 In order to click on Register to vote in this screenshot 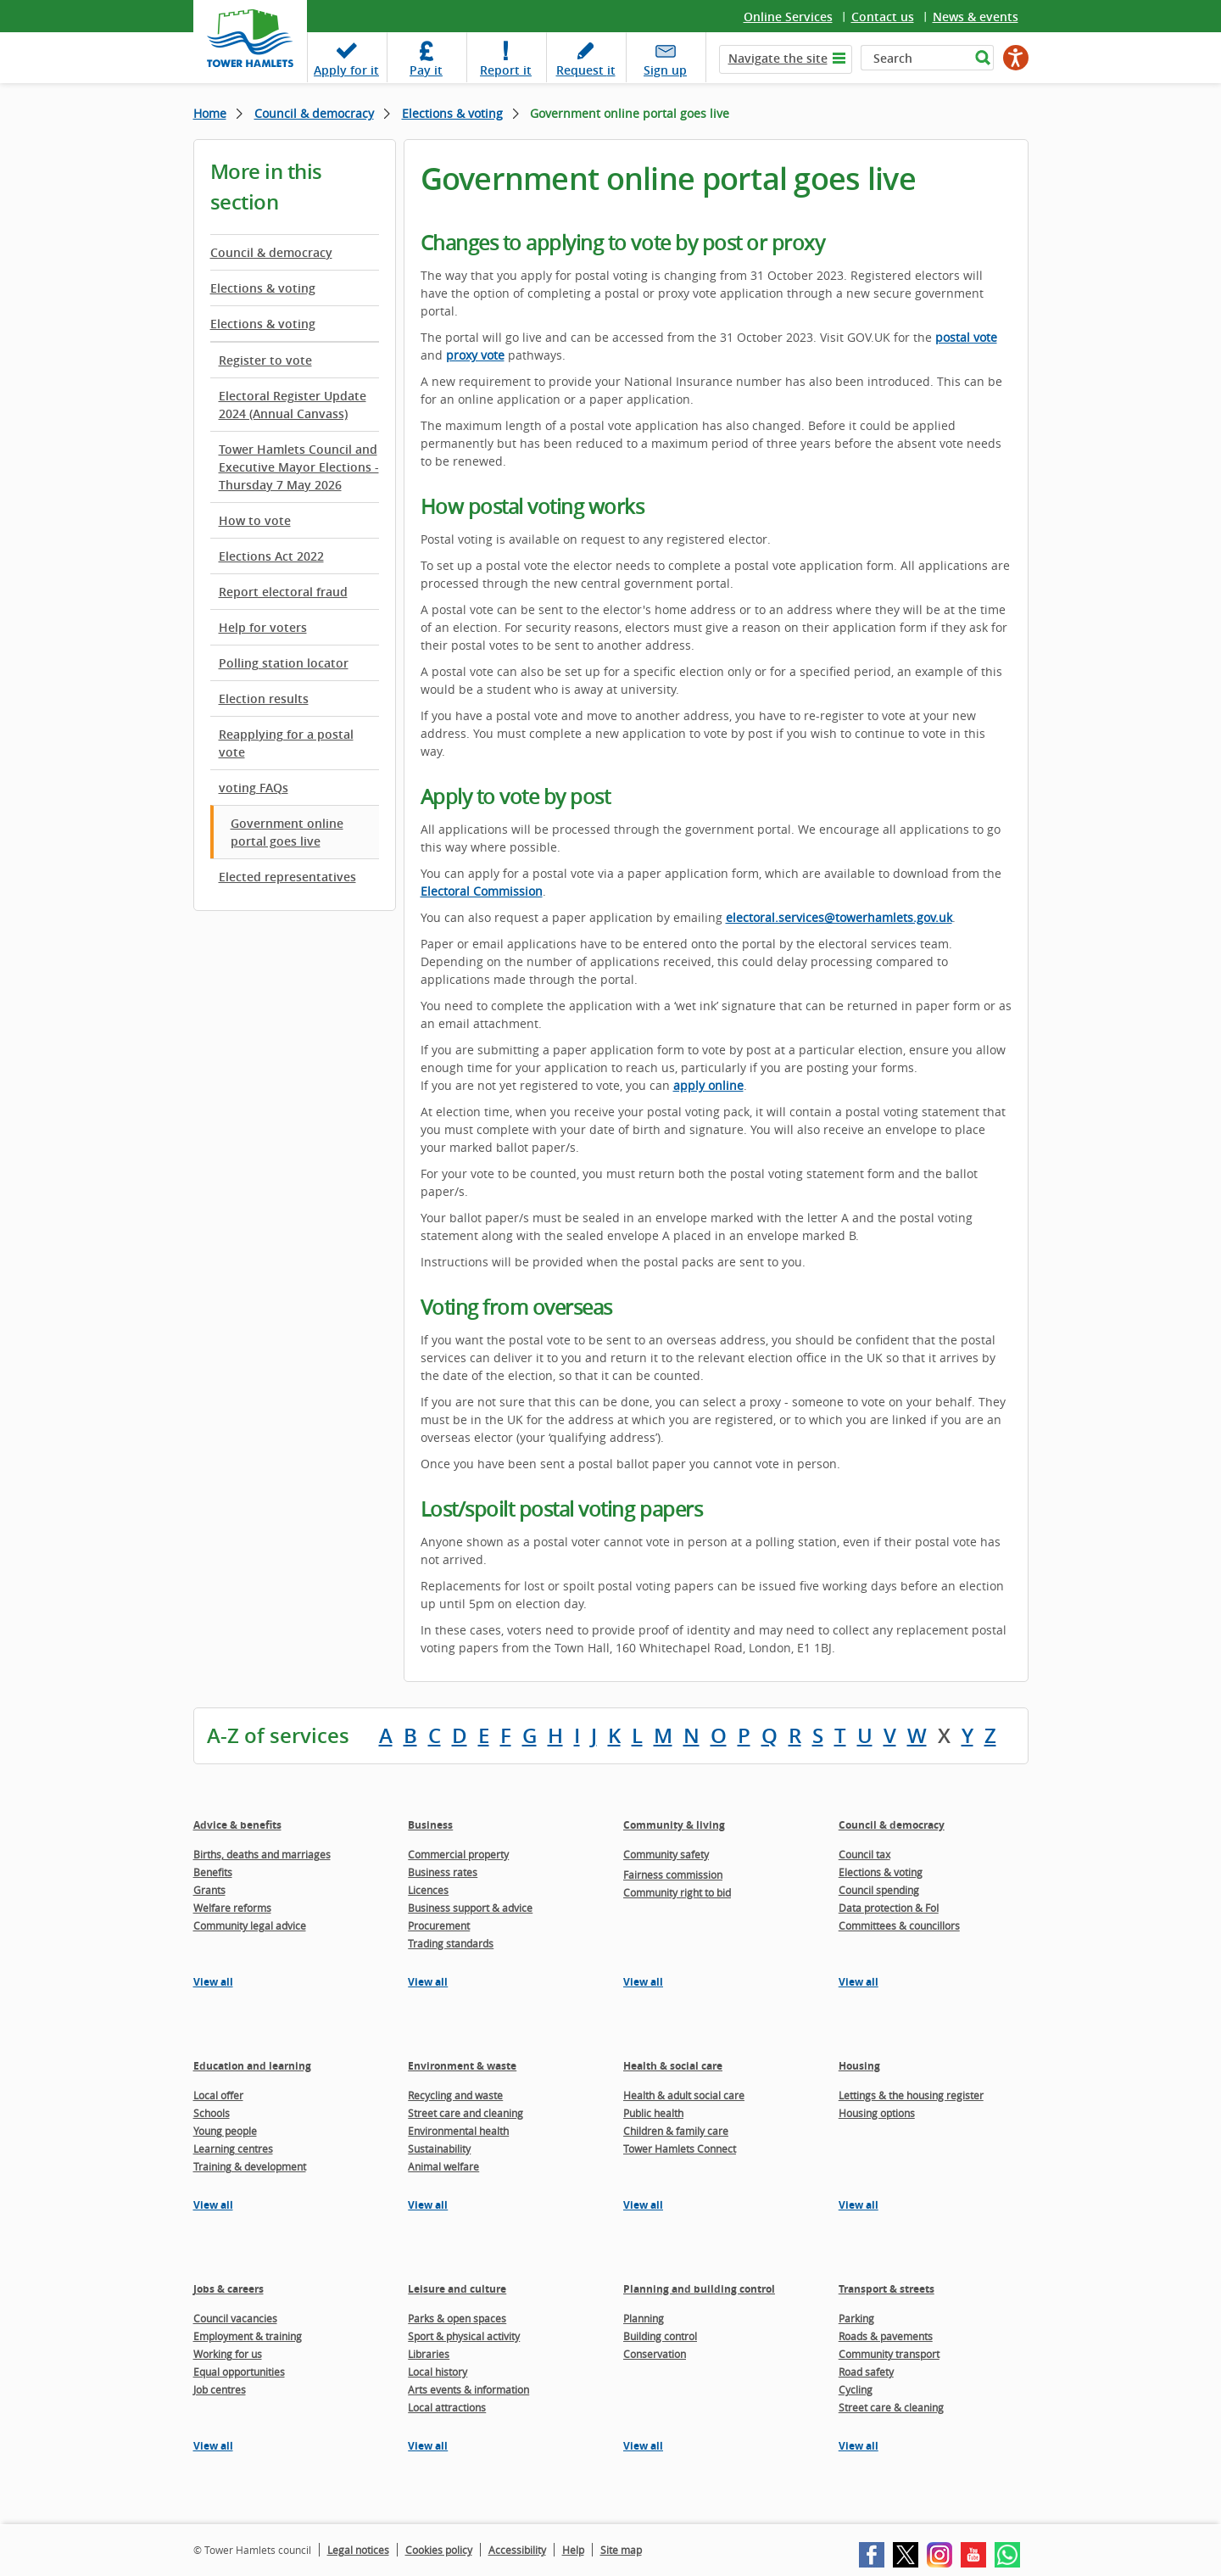, I will do `click(265, 360)`.